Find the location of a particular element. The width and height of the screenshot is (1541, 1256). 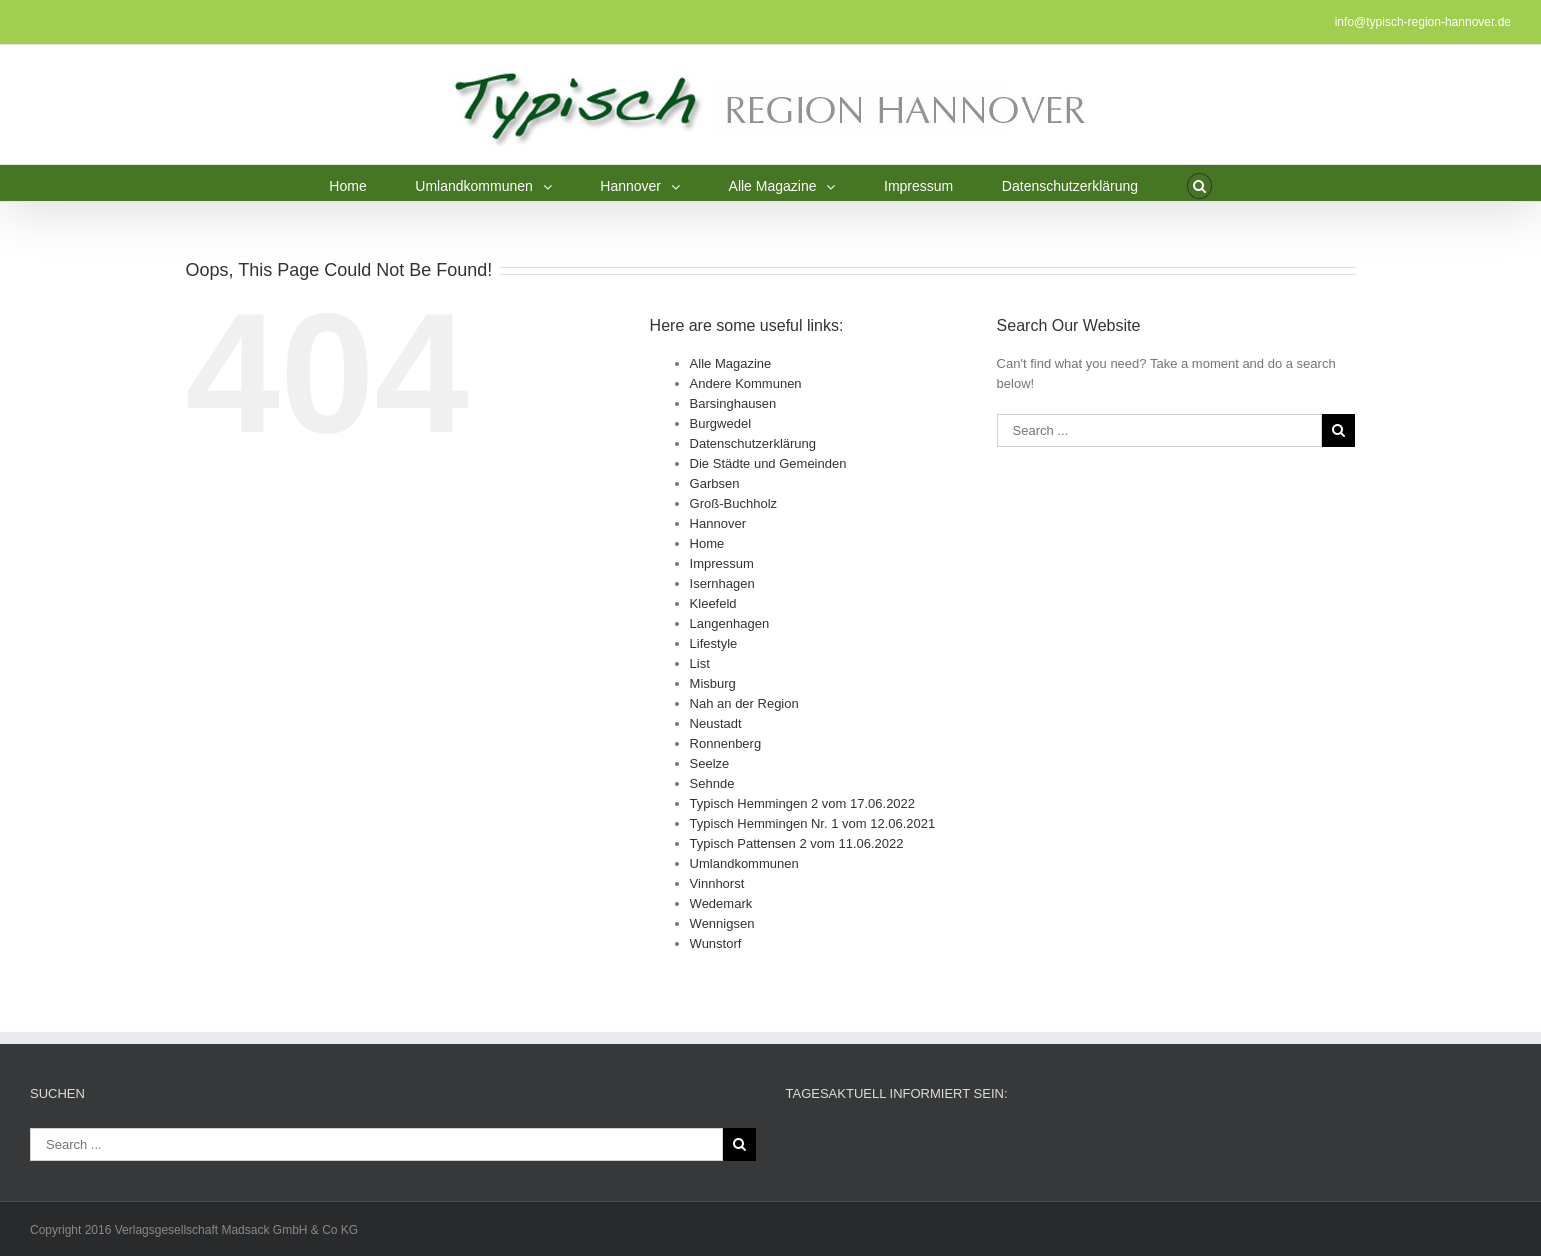

Vinnhorst is located at coordinates (717, 883).